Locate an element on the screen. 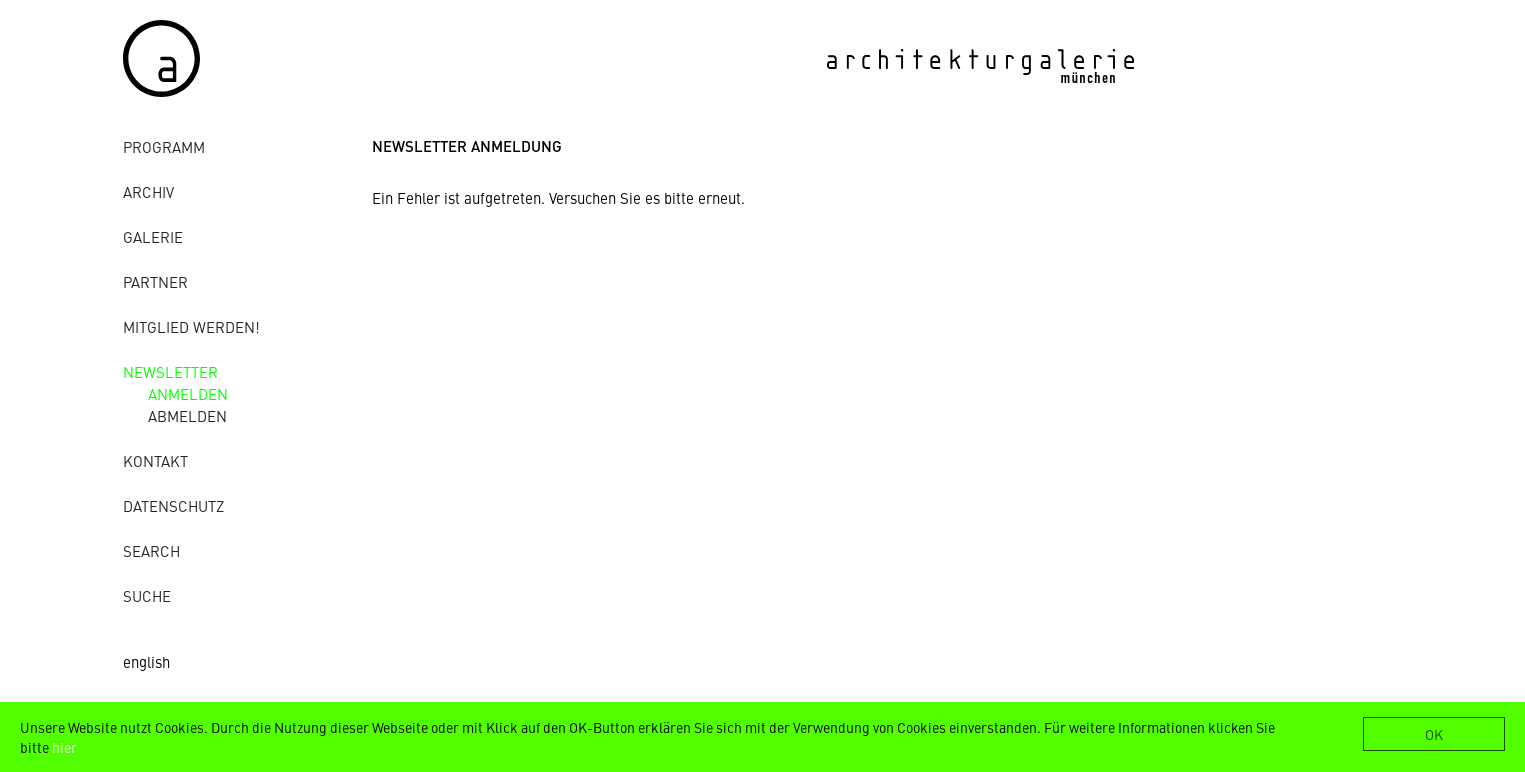  hier is located at coordinates (64, 747).